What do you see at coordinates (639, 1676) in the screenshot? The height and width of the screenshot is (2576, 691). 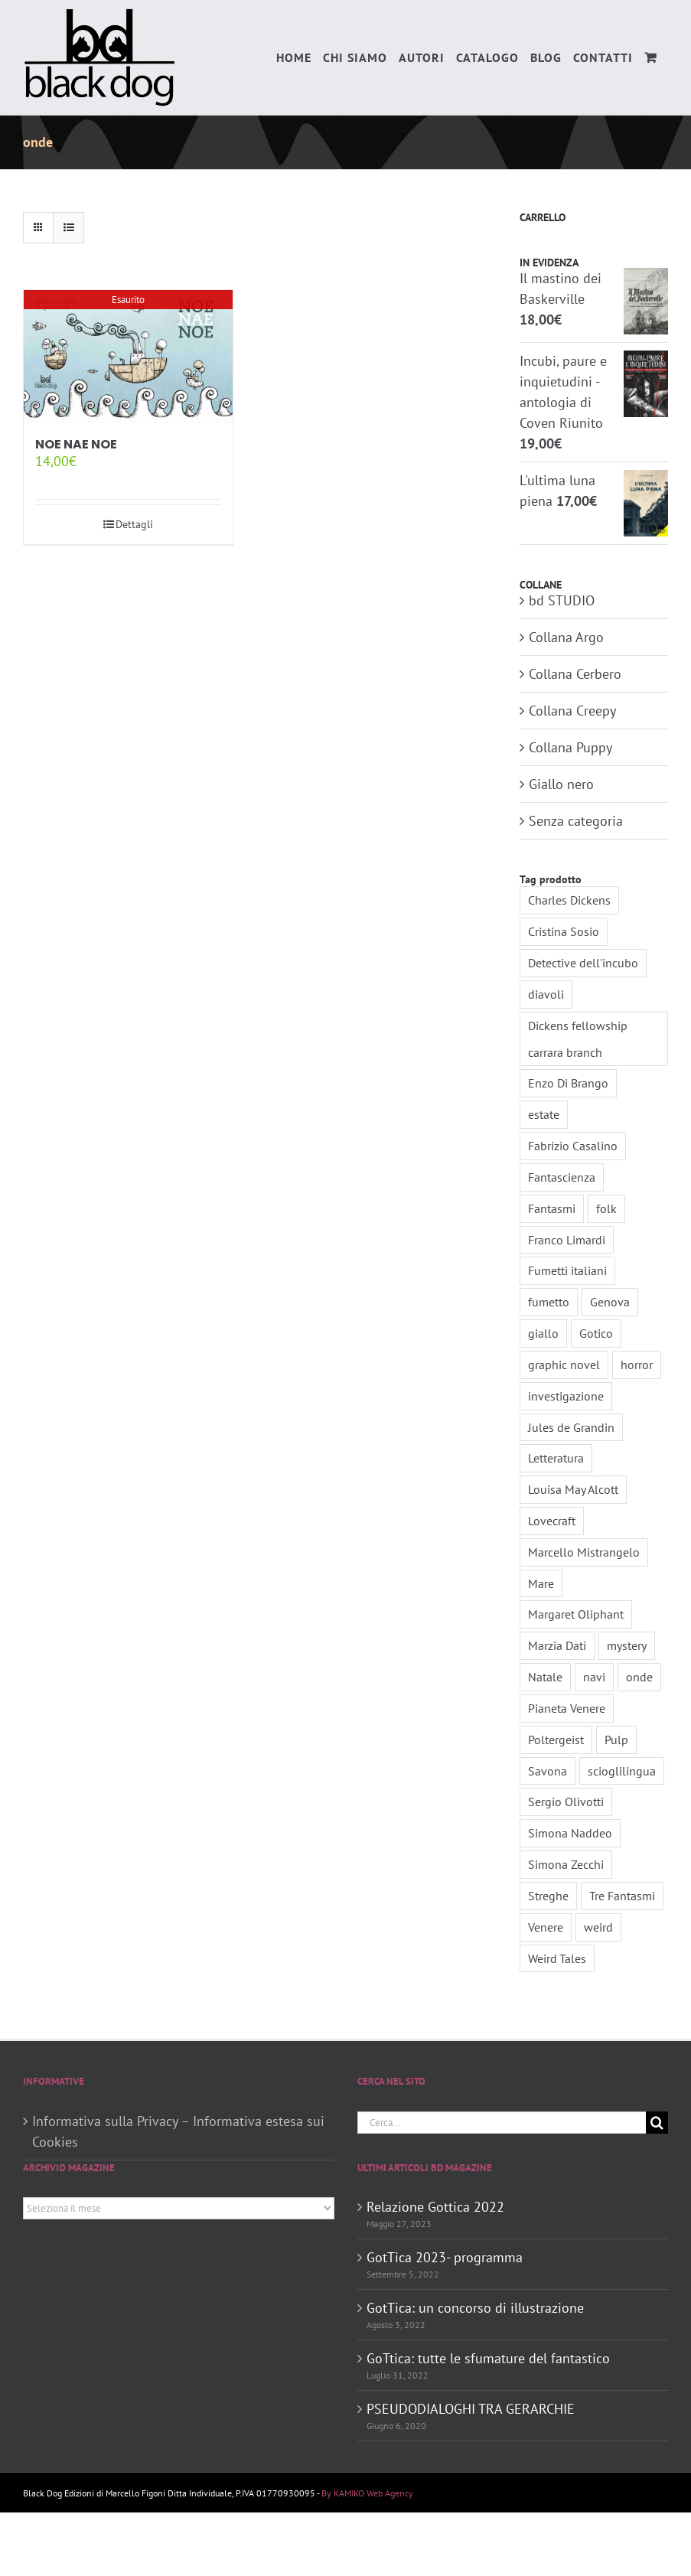 I see `onde [onde (1 elemento)]` at bounding box center [639, 1676].